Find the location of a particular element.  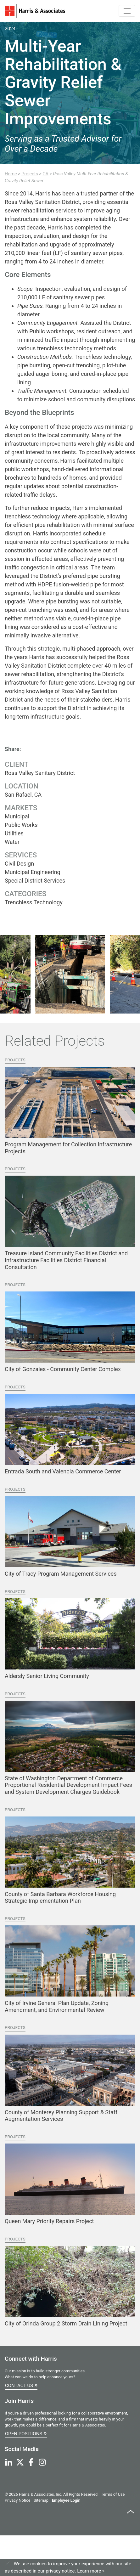

Civil Design is located at coordinates (19, 863).